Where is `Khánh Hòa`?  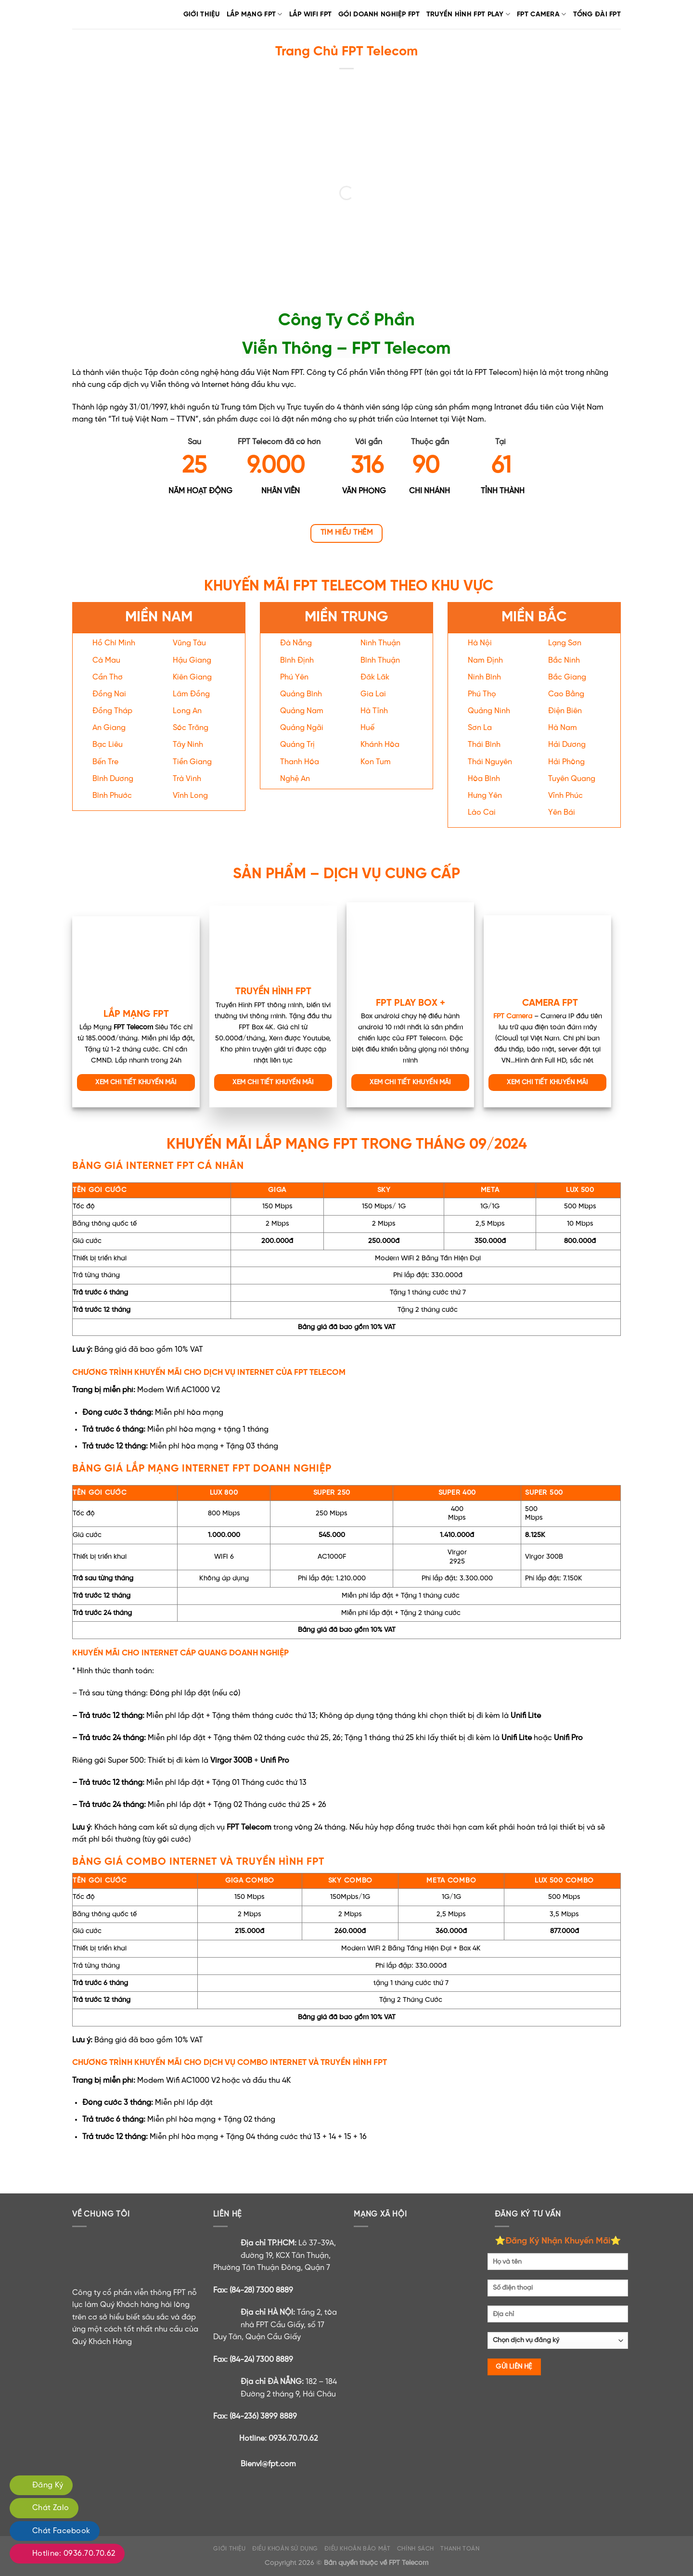 Khánh Hòa is located at coordinates (379, 745).